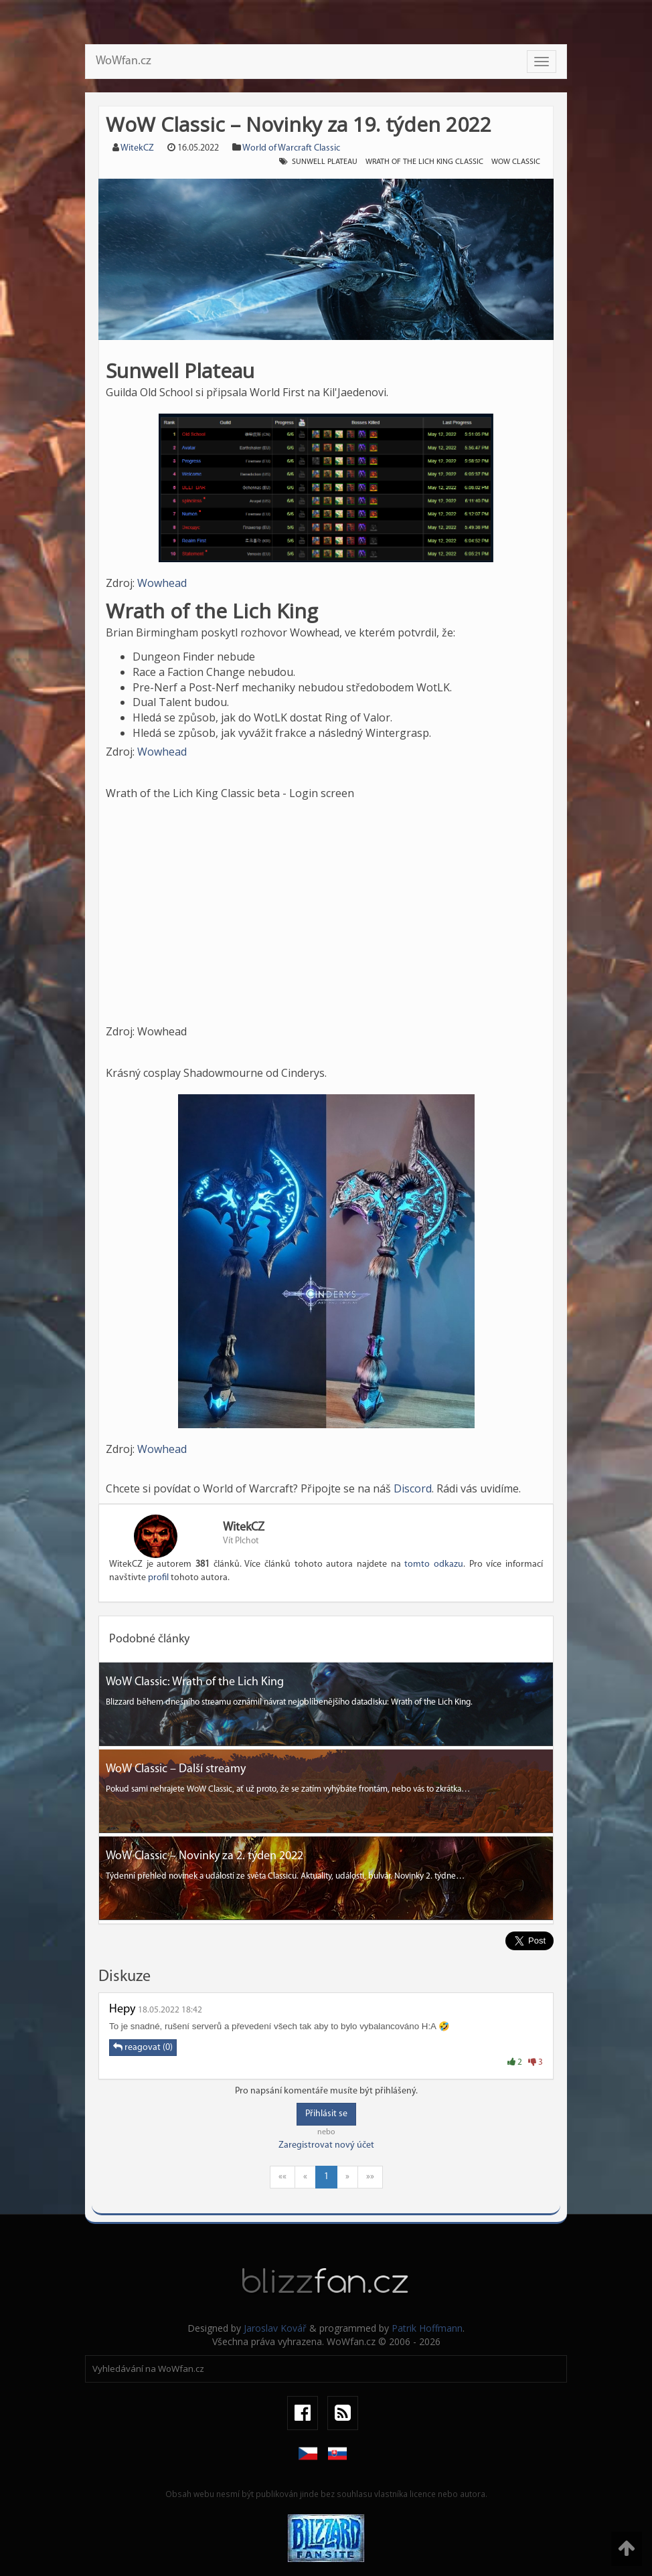  What do you see at coordinates (427, 2328) in the screenshot?
I see `Patrik Hoffmann` at bounding box center [427, 2328].